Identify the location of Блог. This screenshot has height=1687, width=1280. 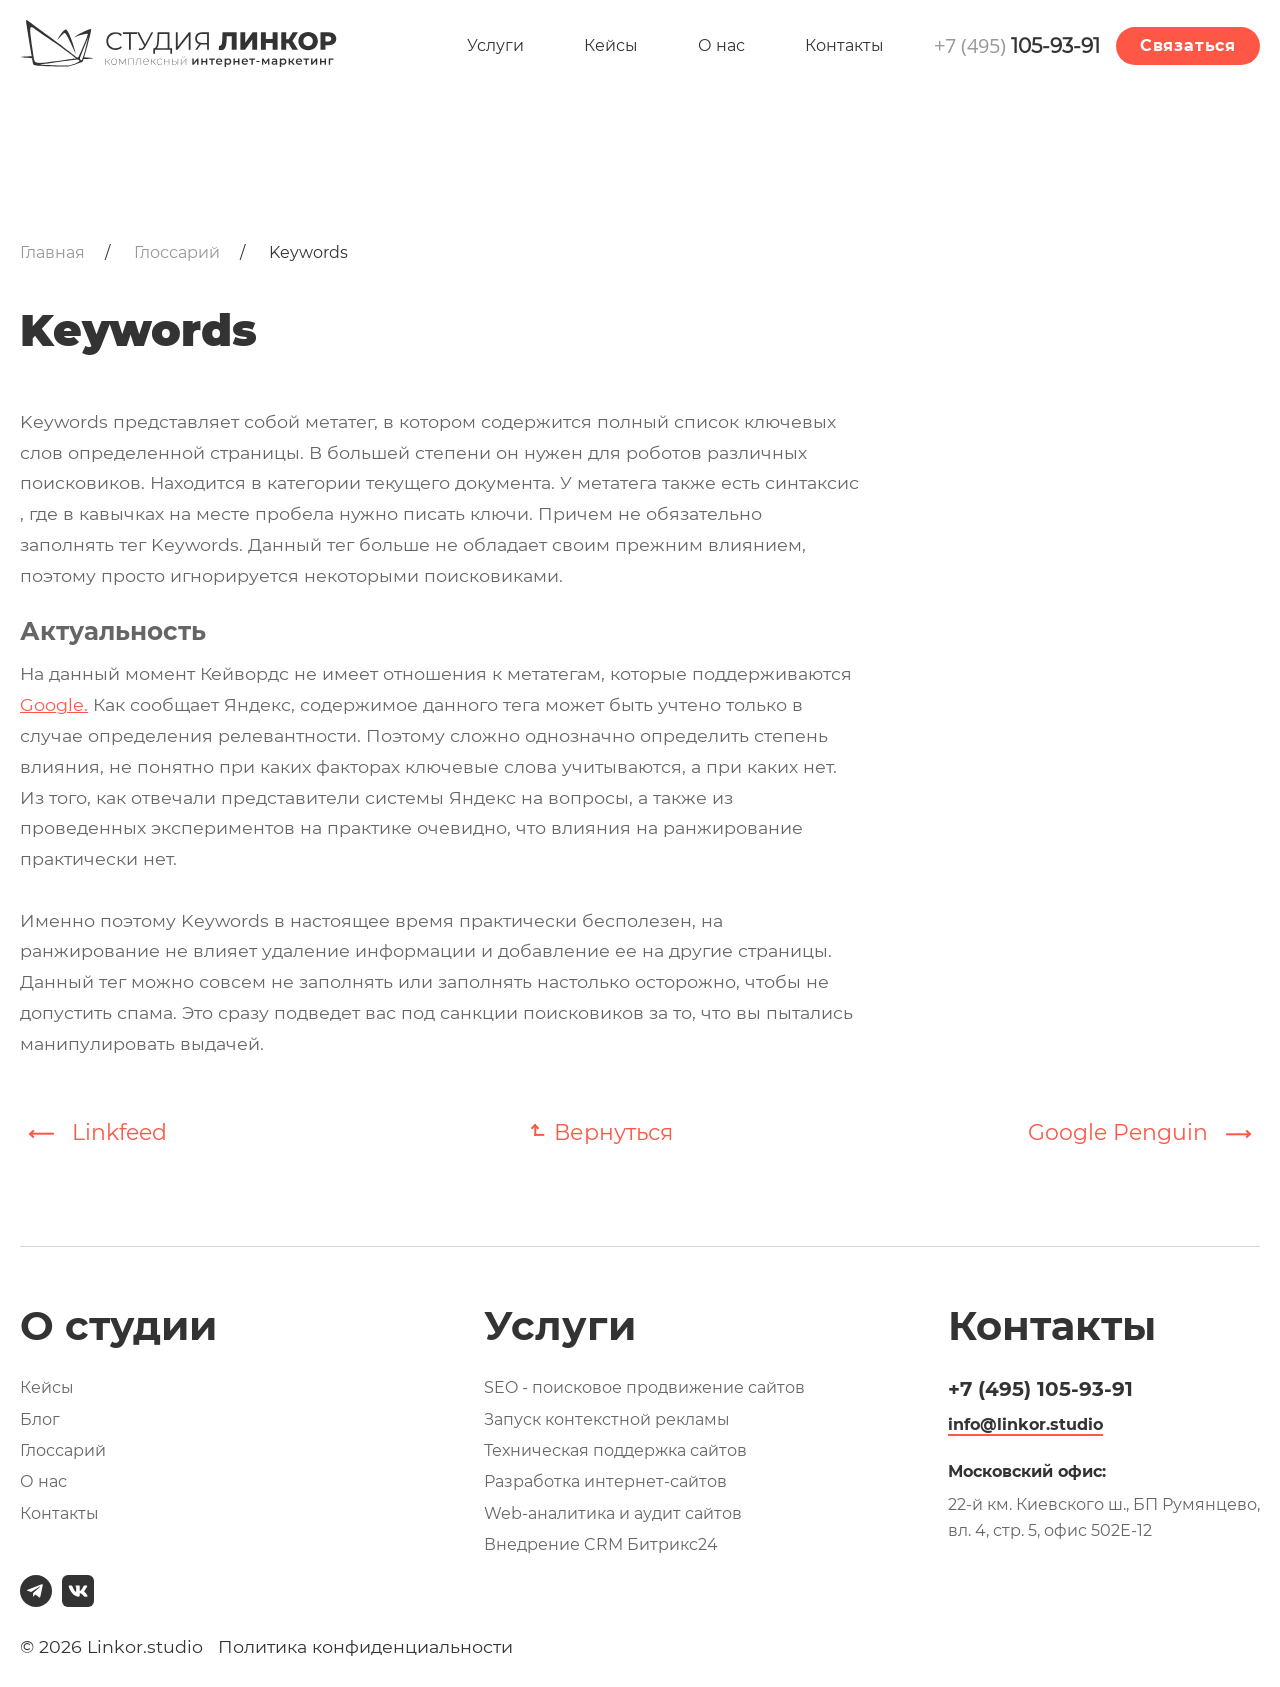
(40, 1419).